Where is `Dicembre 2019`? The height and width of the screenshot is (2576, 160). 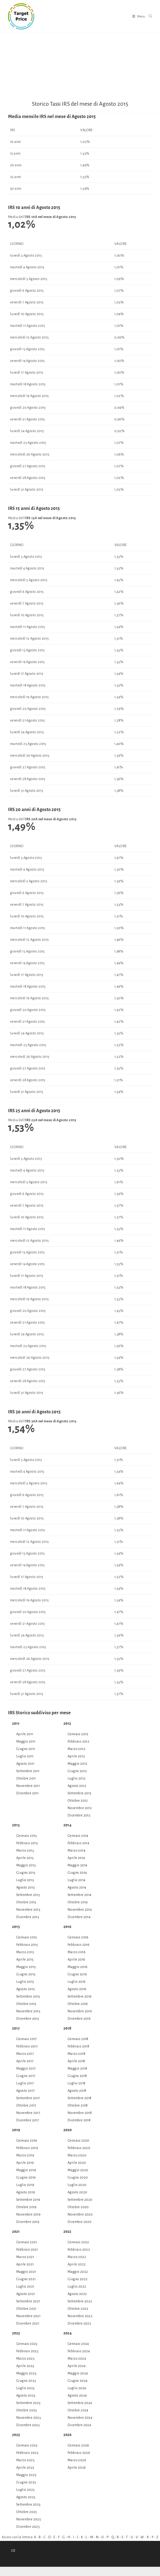 Dicembre 2019 is located at coordinates (27, 2222).